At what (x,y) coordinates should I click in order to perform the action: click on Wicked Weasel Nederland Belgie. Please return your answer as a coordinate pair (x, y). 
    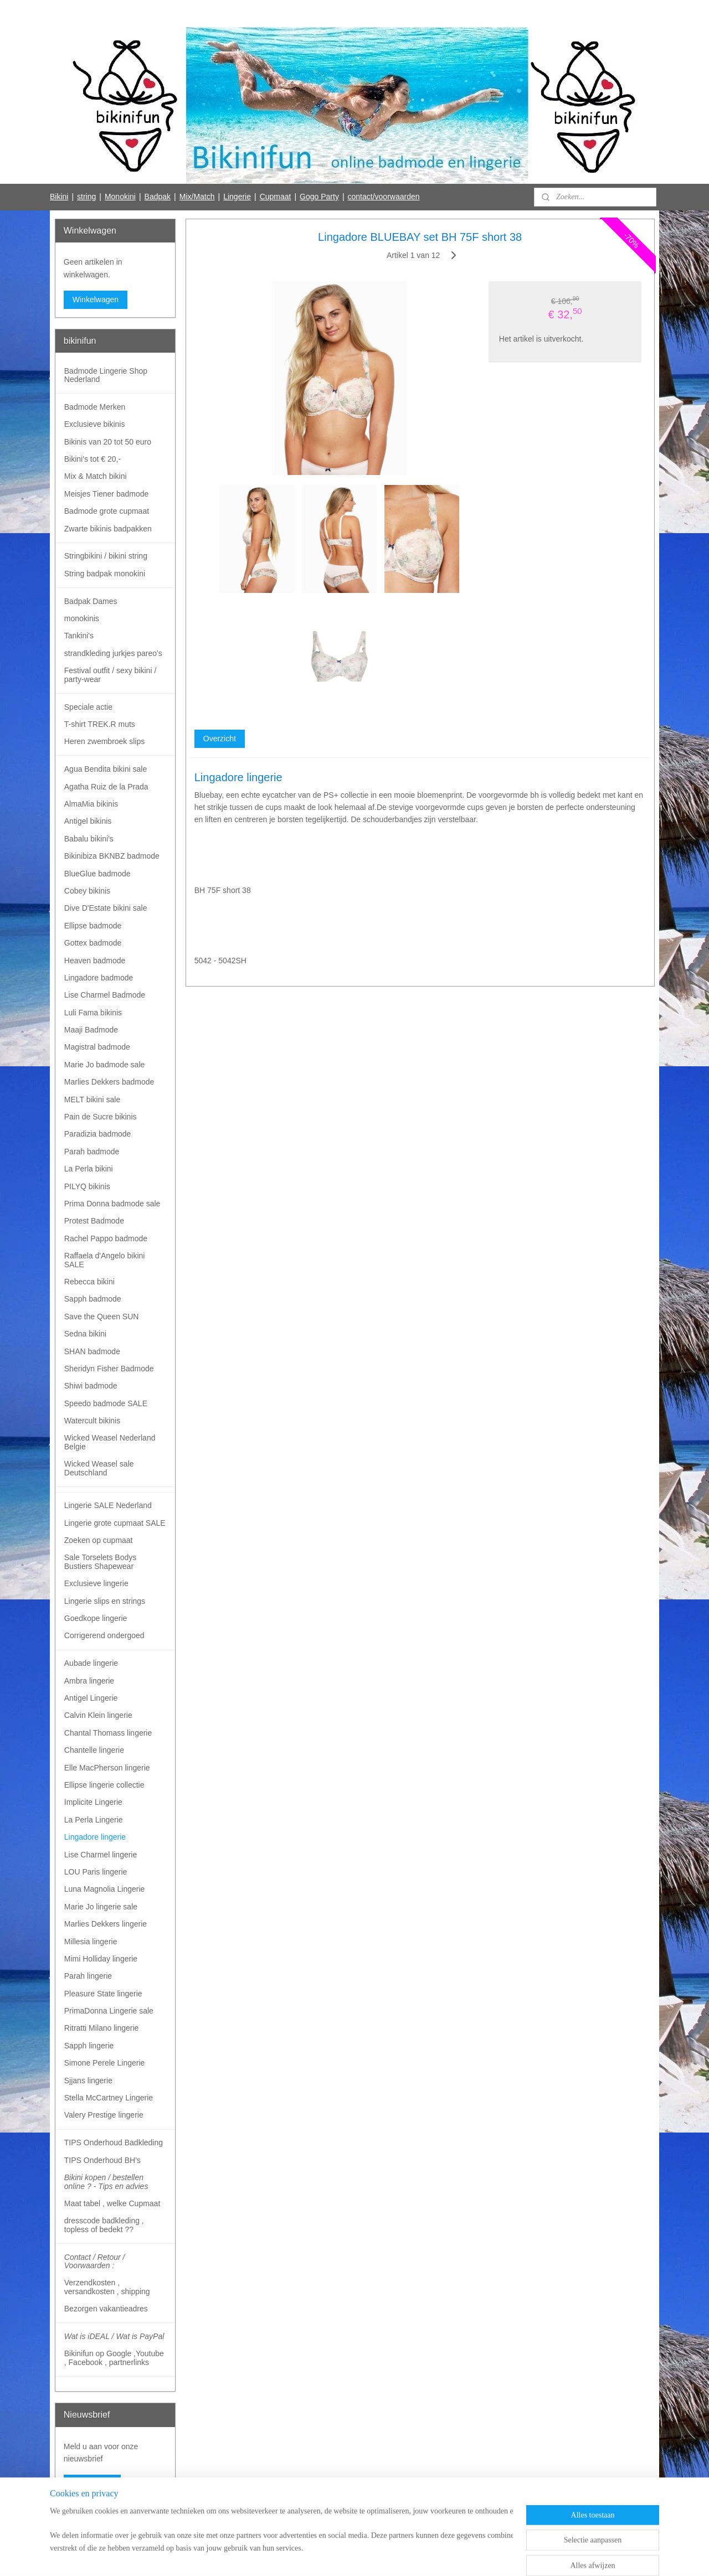
    Looking at the image, I should click on (110, 1441).